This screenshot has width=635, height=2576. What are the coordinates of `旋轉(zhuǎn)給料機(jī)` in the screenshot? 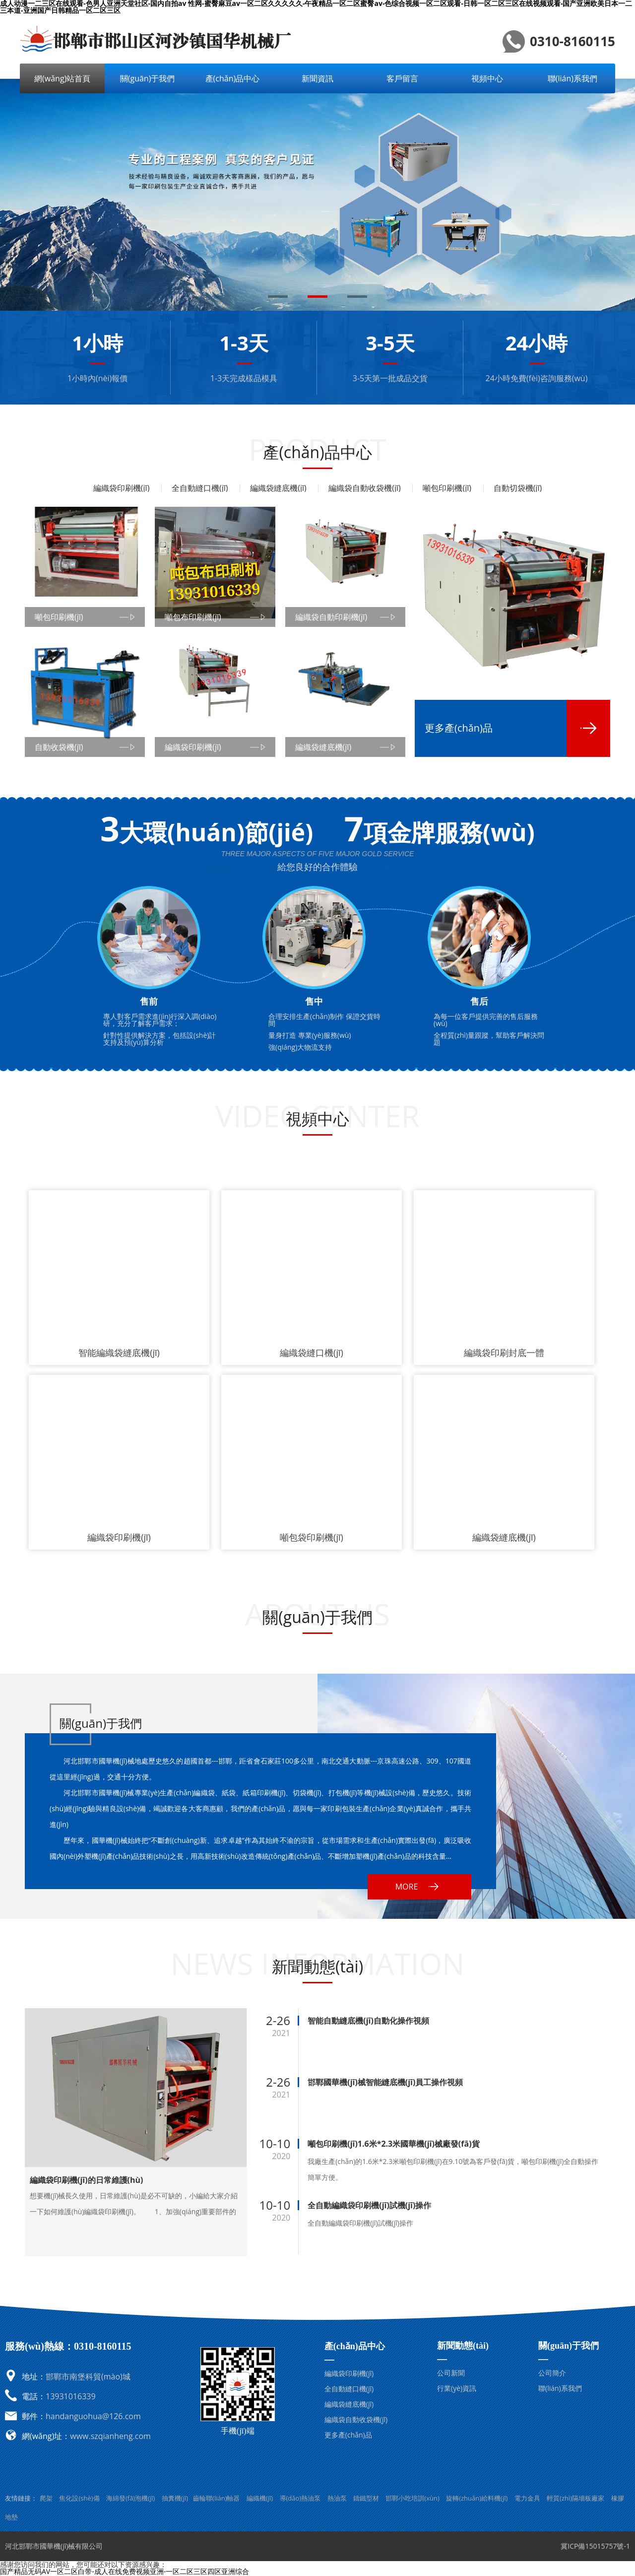 It's located at (477, 2498).